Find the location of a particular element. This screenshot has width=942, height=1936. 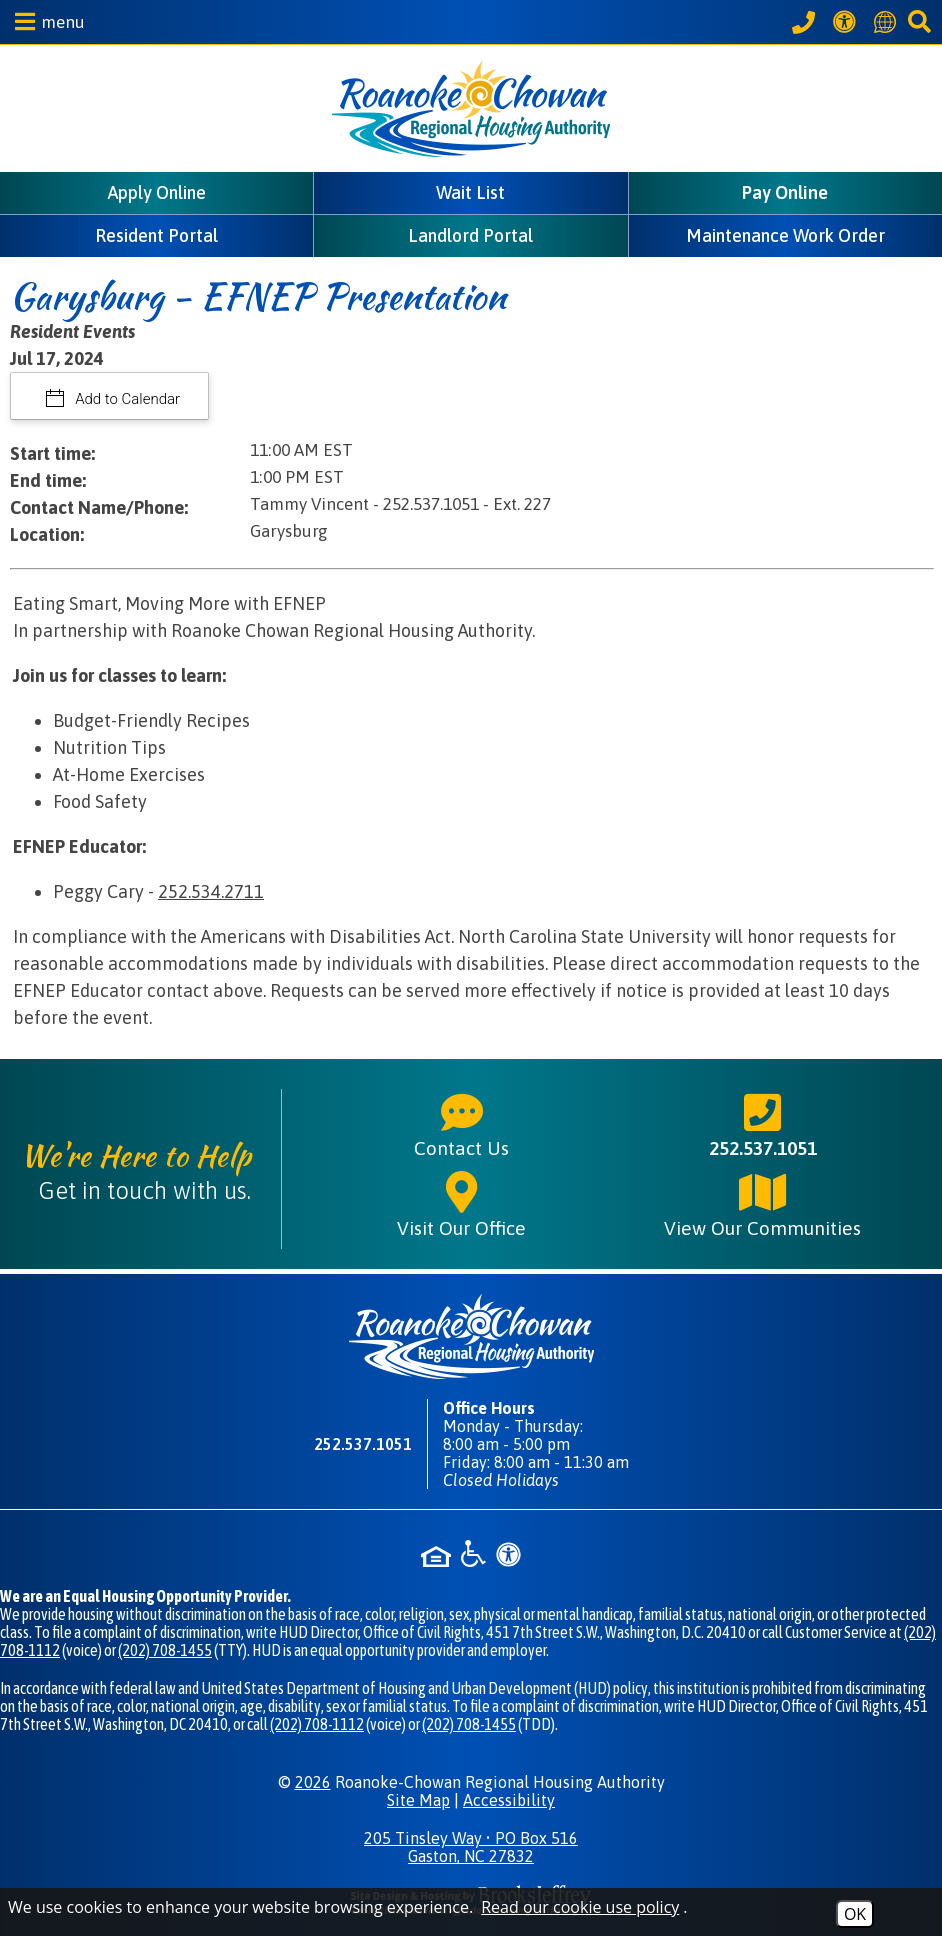

Site Map is located at coordinates (418, 1800).